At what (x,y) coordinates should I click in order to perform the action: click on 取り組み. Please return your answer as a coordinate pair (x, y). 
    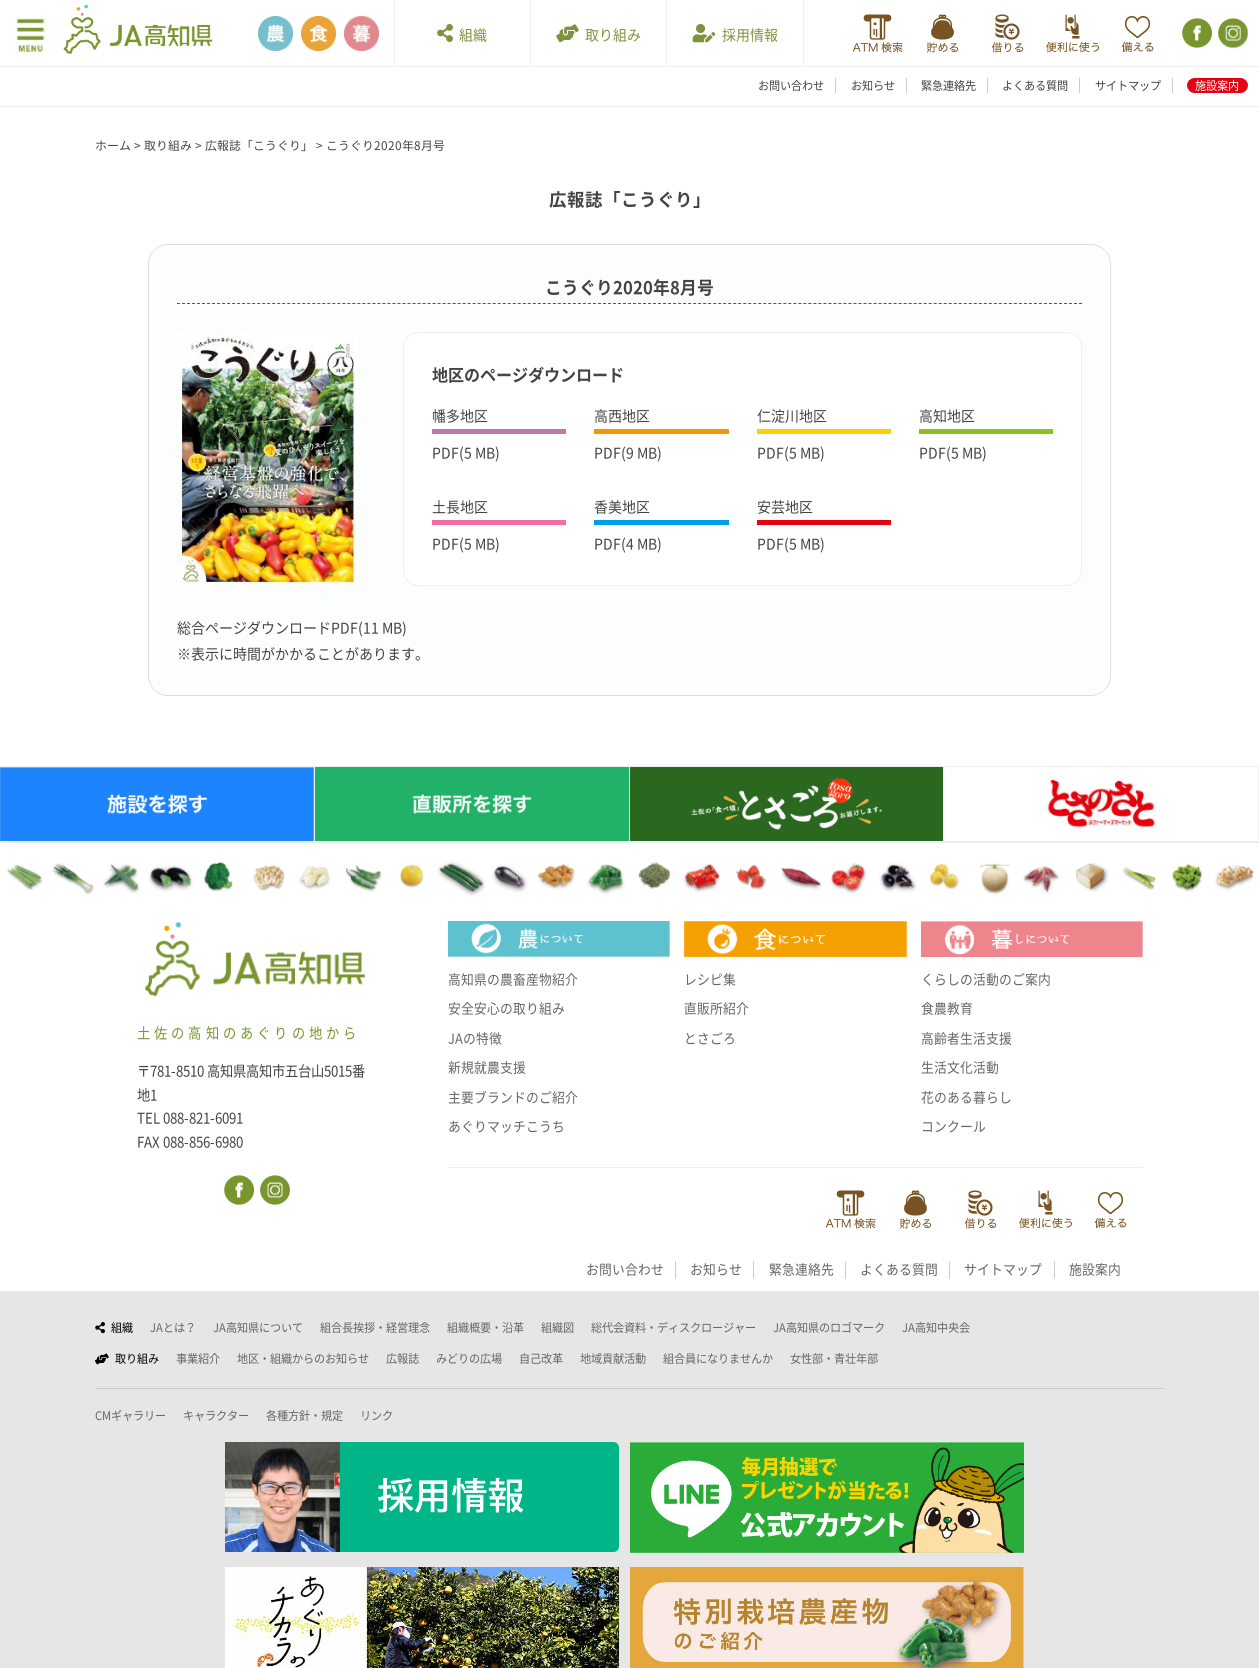
    Looking at the image, I should click on (598, 33).